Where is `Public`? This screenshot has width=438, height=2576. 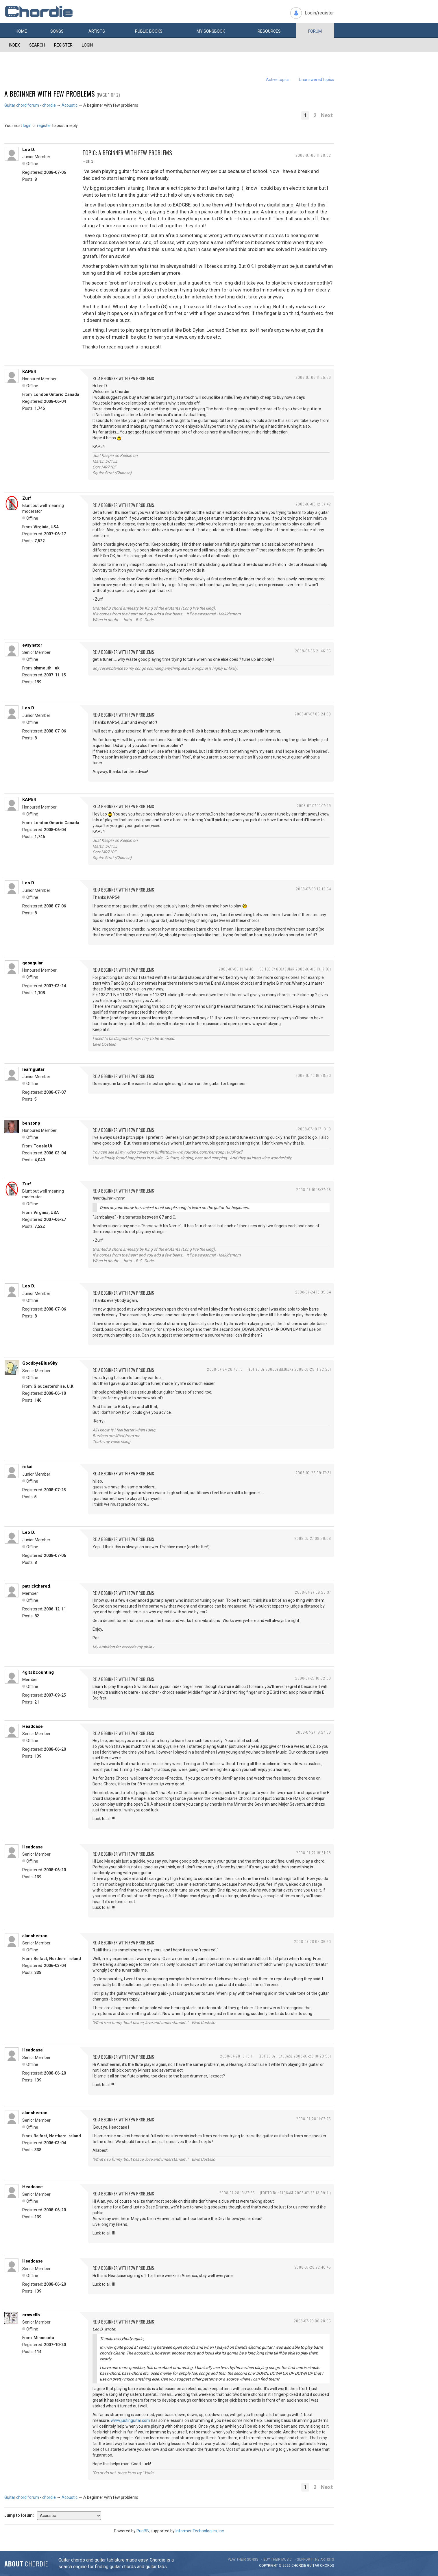 Public is located at coordinates (148, 31).